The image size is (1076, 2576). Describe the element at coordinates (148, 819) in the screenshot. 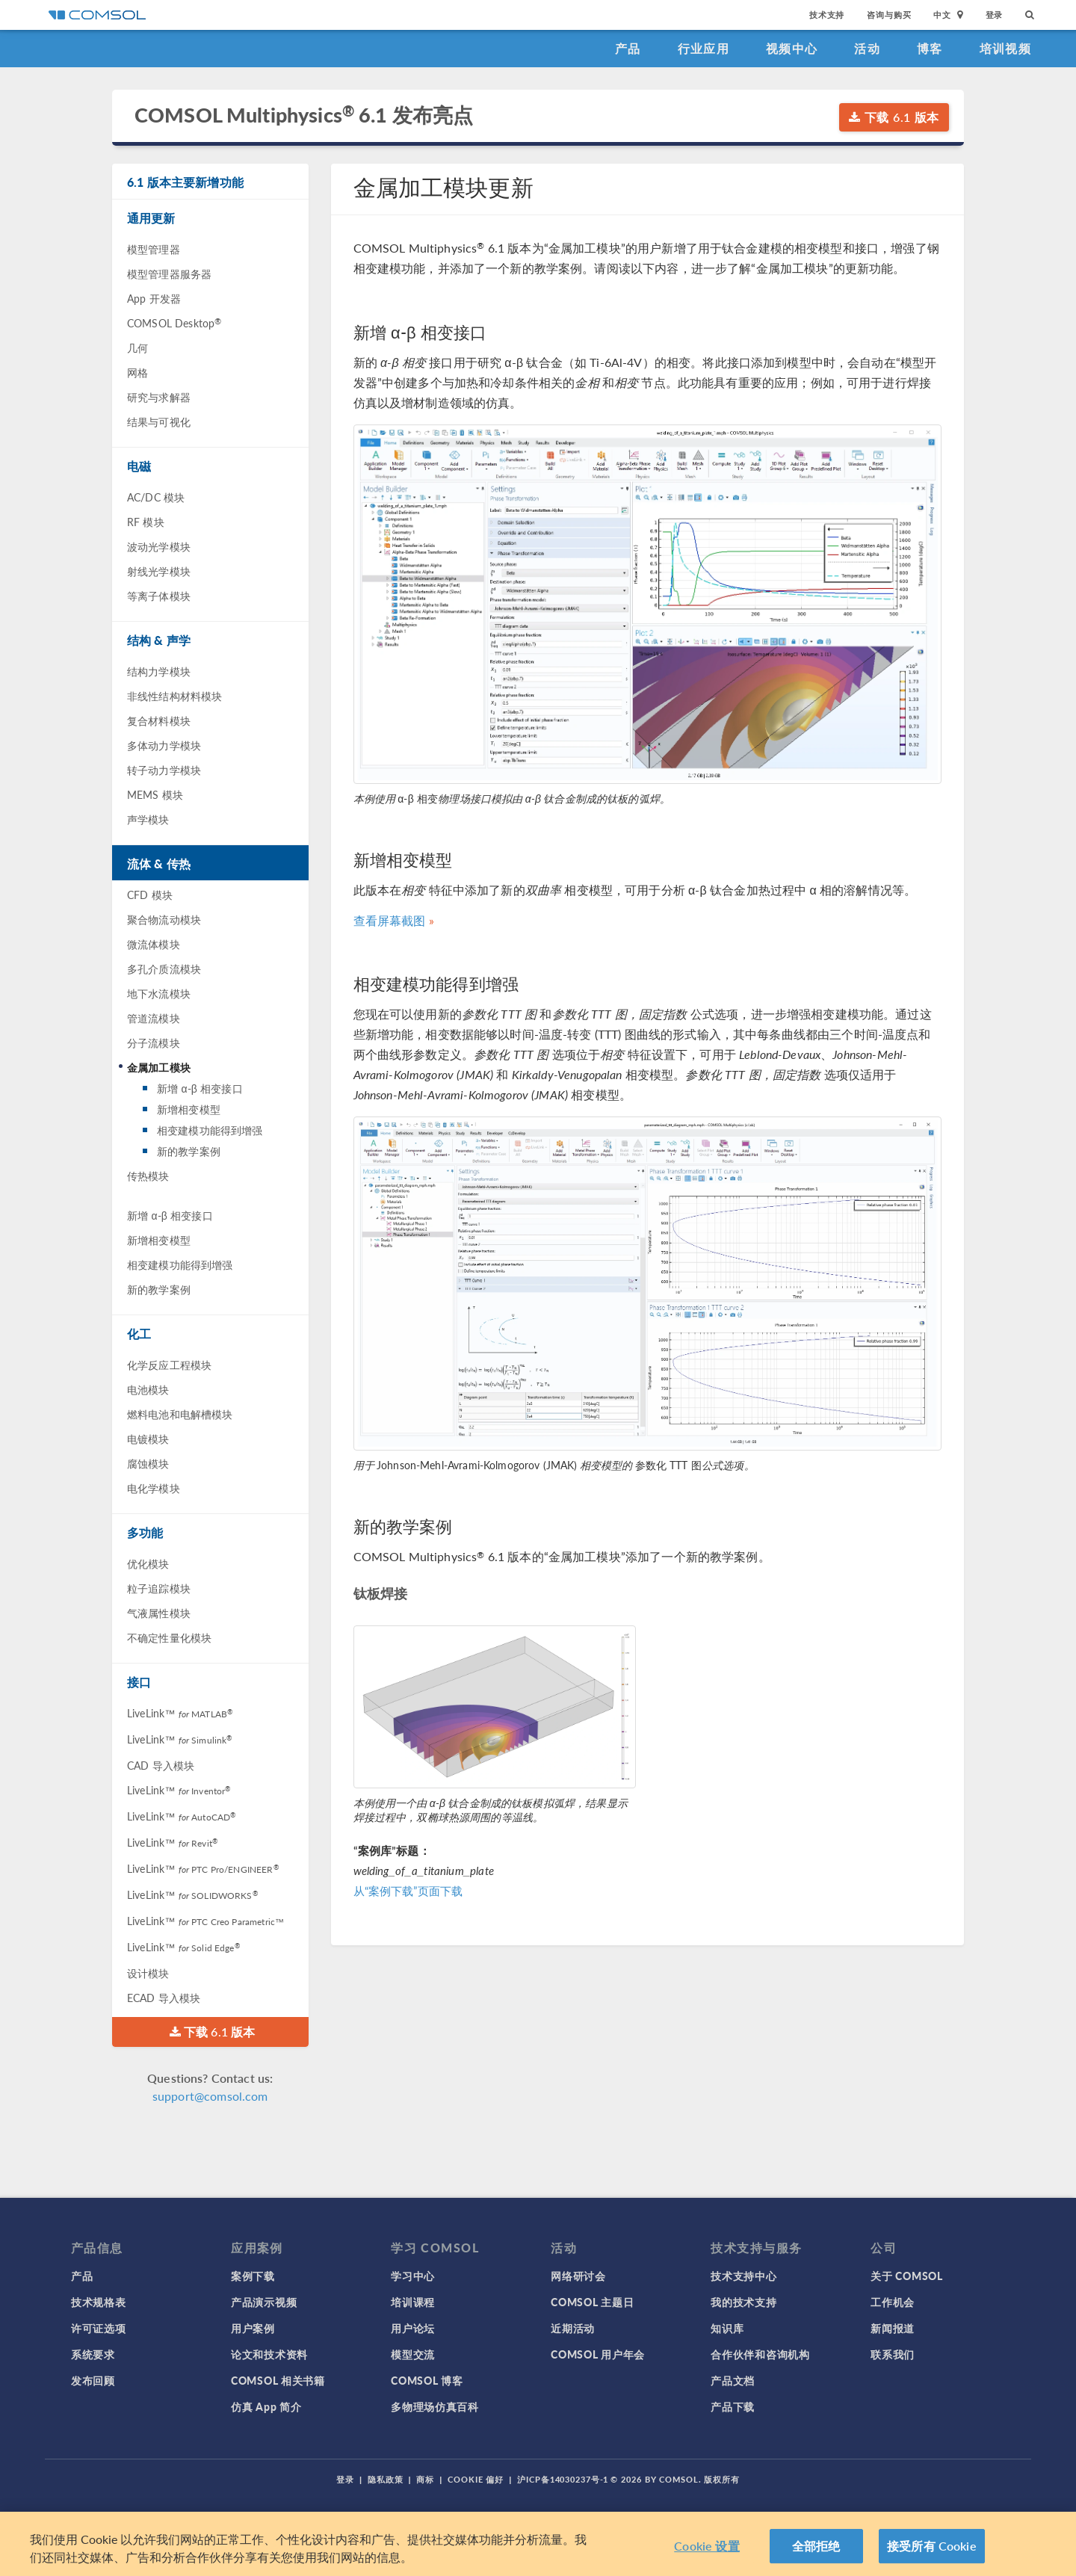

I see `声学模块` at that location.